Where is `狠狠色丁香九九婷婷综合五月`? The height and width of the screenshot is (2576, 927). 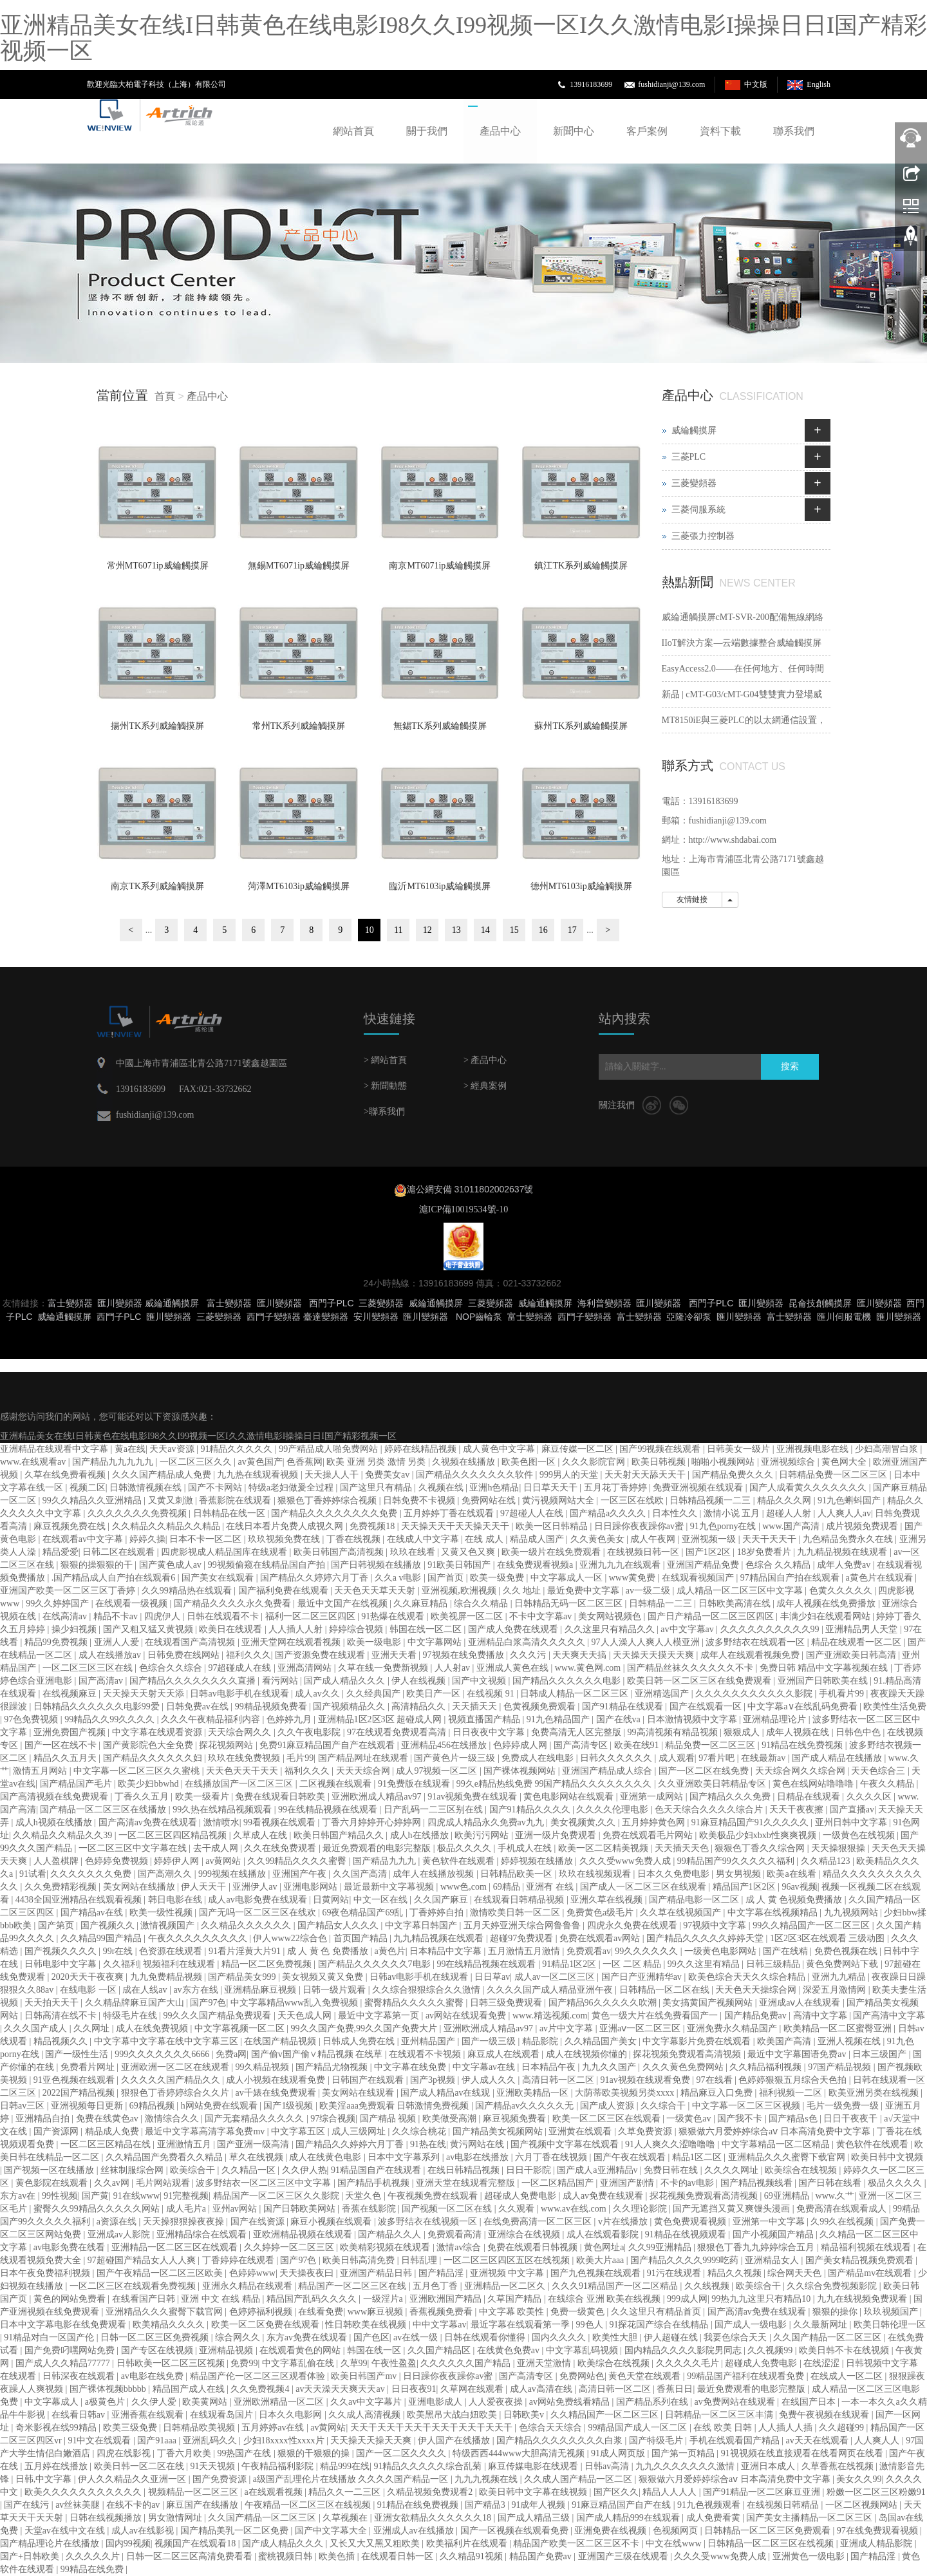
狠狠色丁香九九婷婷综合五月 is located at coordinates (757, 2247).